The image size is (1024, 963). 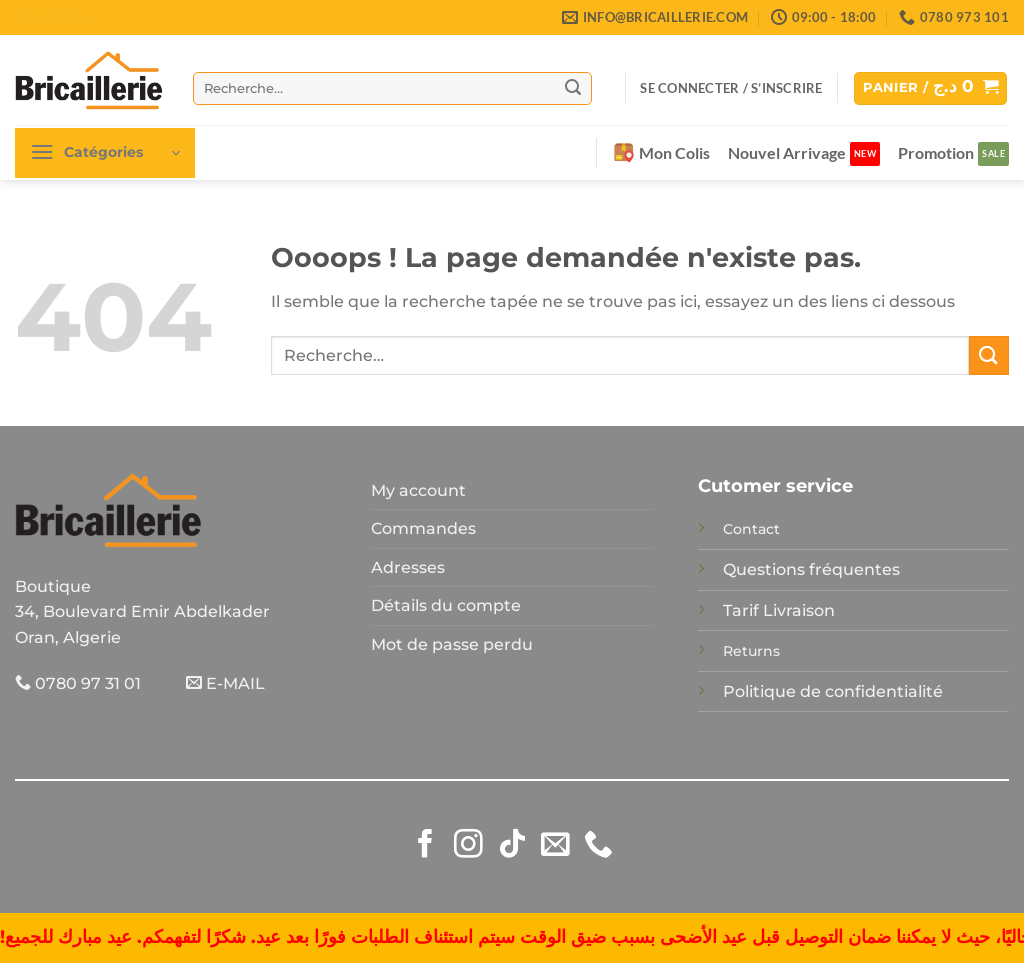 I want to click on [Nous envoyer un email], so click(x=555, y=846).